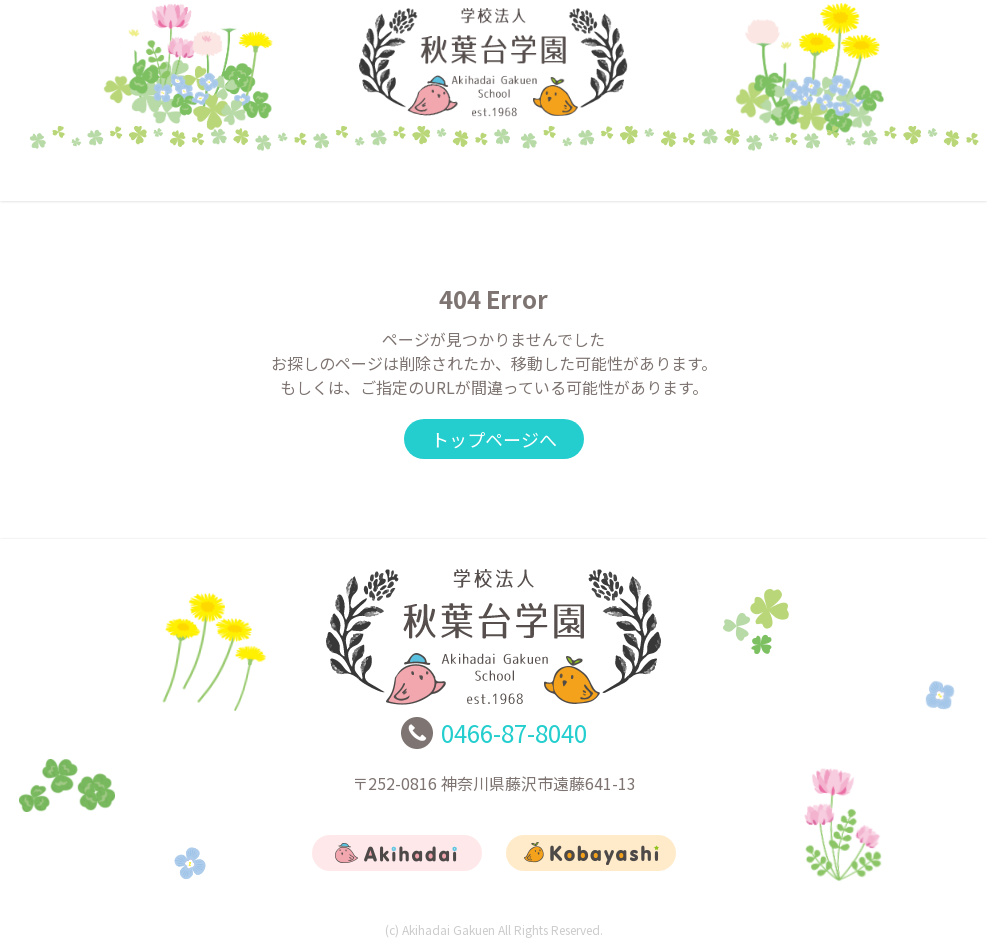  Describe the element at coordinates (299, 175) in the screenshot. I see `あきはだい幼稚園` at that location.